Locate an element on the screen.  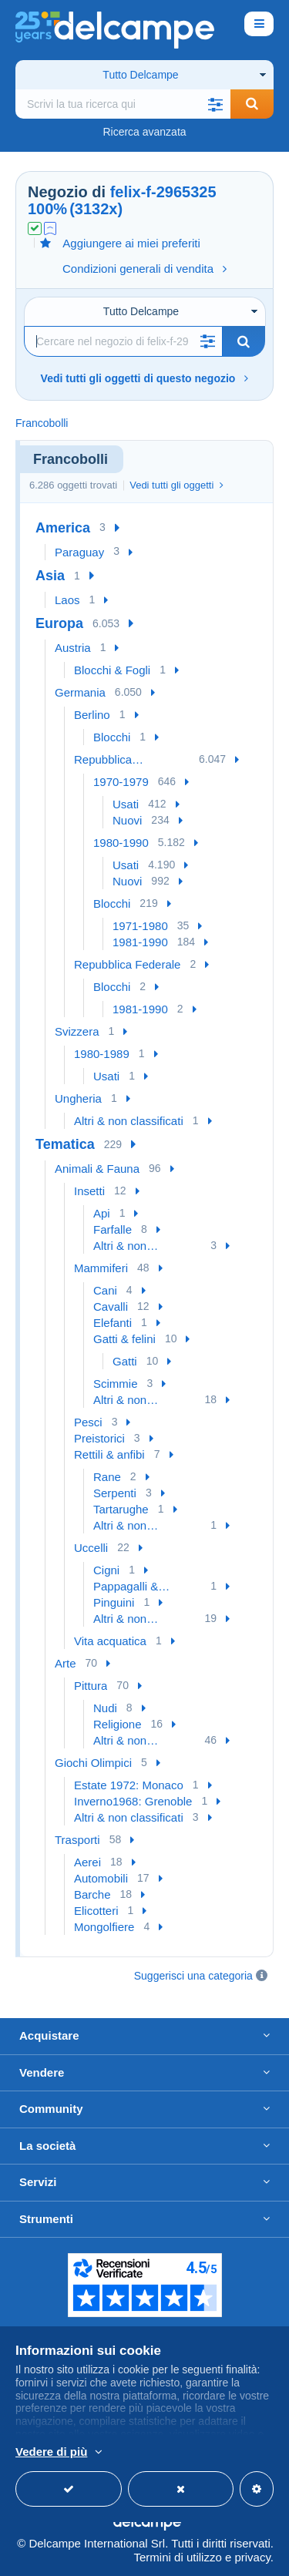
Condizioni generali di vendita is located at coordinates (144, 268).